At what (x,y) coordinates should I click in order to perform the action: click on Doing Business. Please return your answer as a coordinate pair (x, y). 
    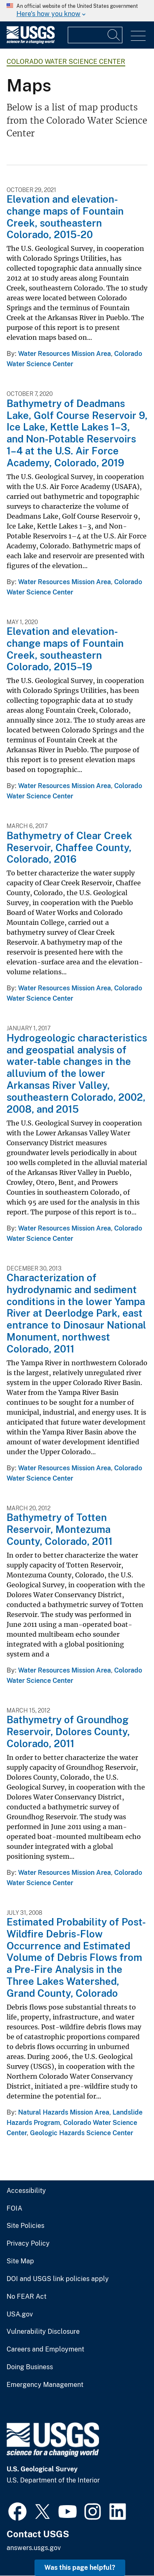
    Looking at the image, I should click on (30, 2367).